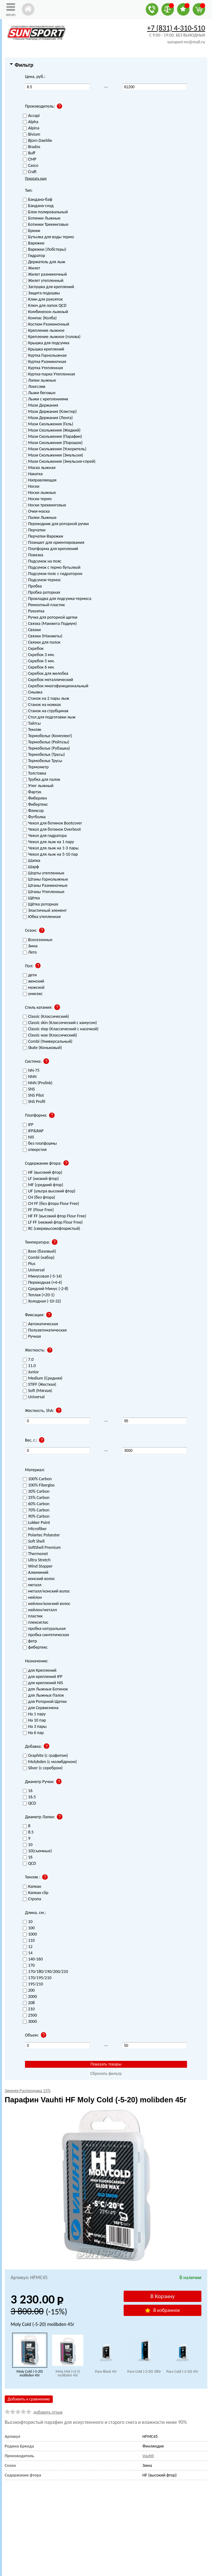  What do you see at coordinates (36, 767) in the screenshot?
I see `Термометр` at bounding box center [36, 767].